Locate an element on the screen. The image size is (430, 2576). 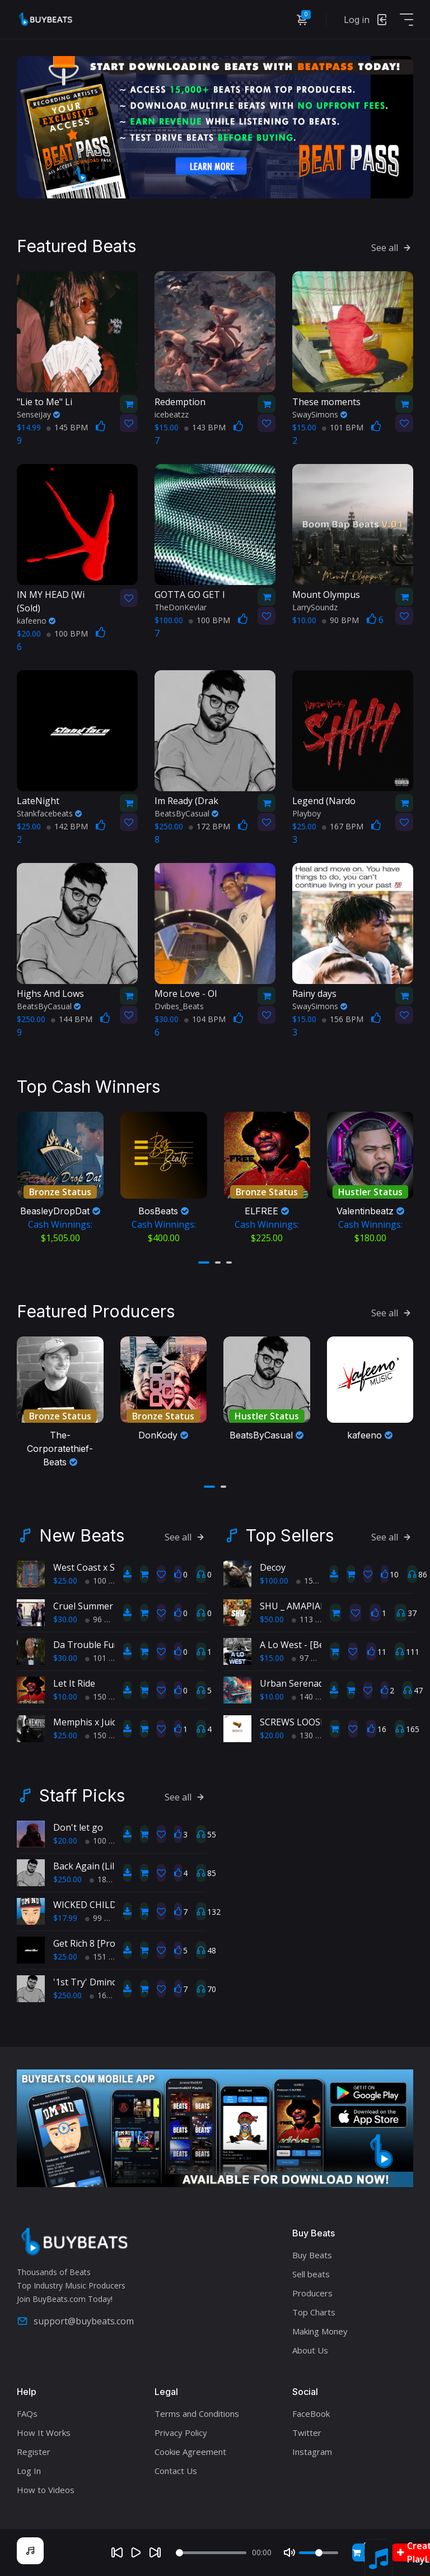
Producers is located at coordinates (312, 2293).